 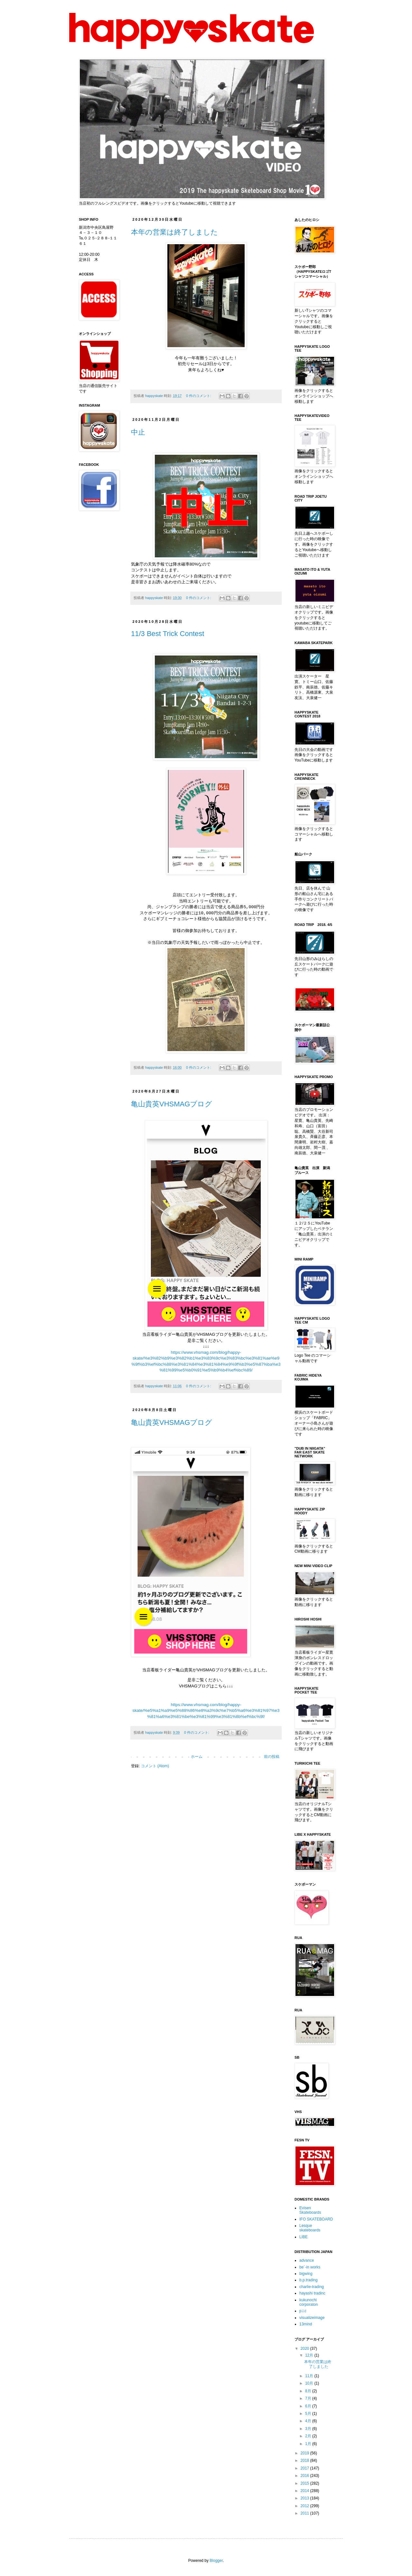 What do you see at coordinates (305, 2468) in the screenshot?
I see `2017` at bounding box center [305, 2468].